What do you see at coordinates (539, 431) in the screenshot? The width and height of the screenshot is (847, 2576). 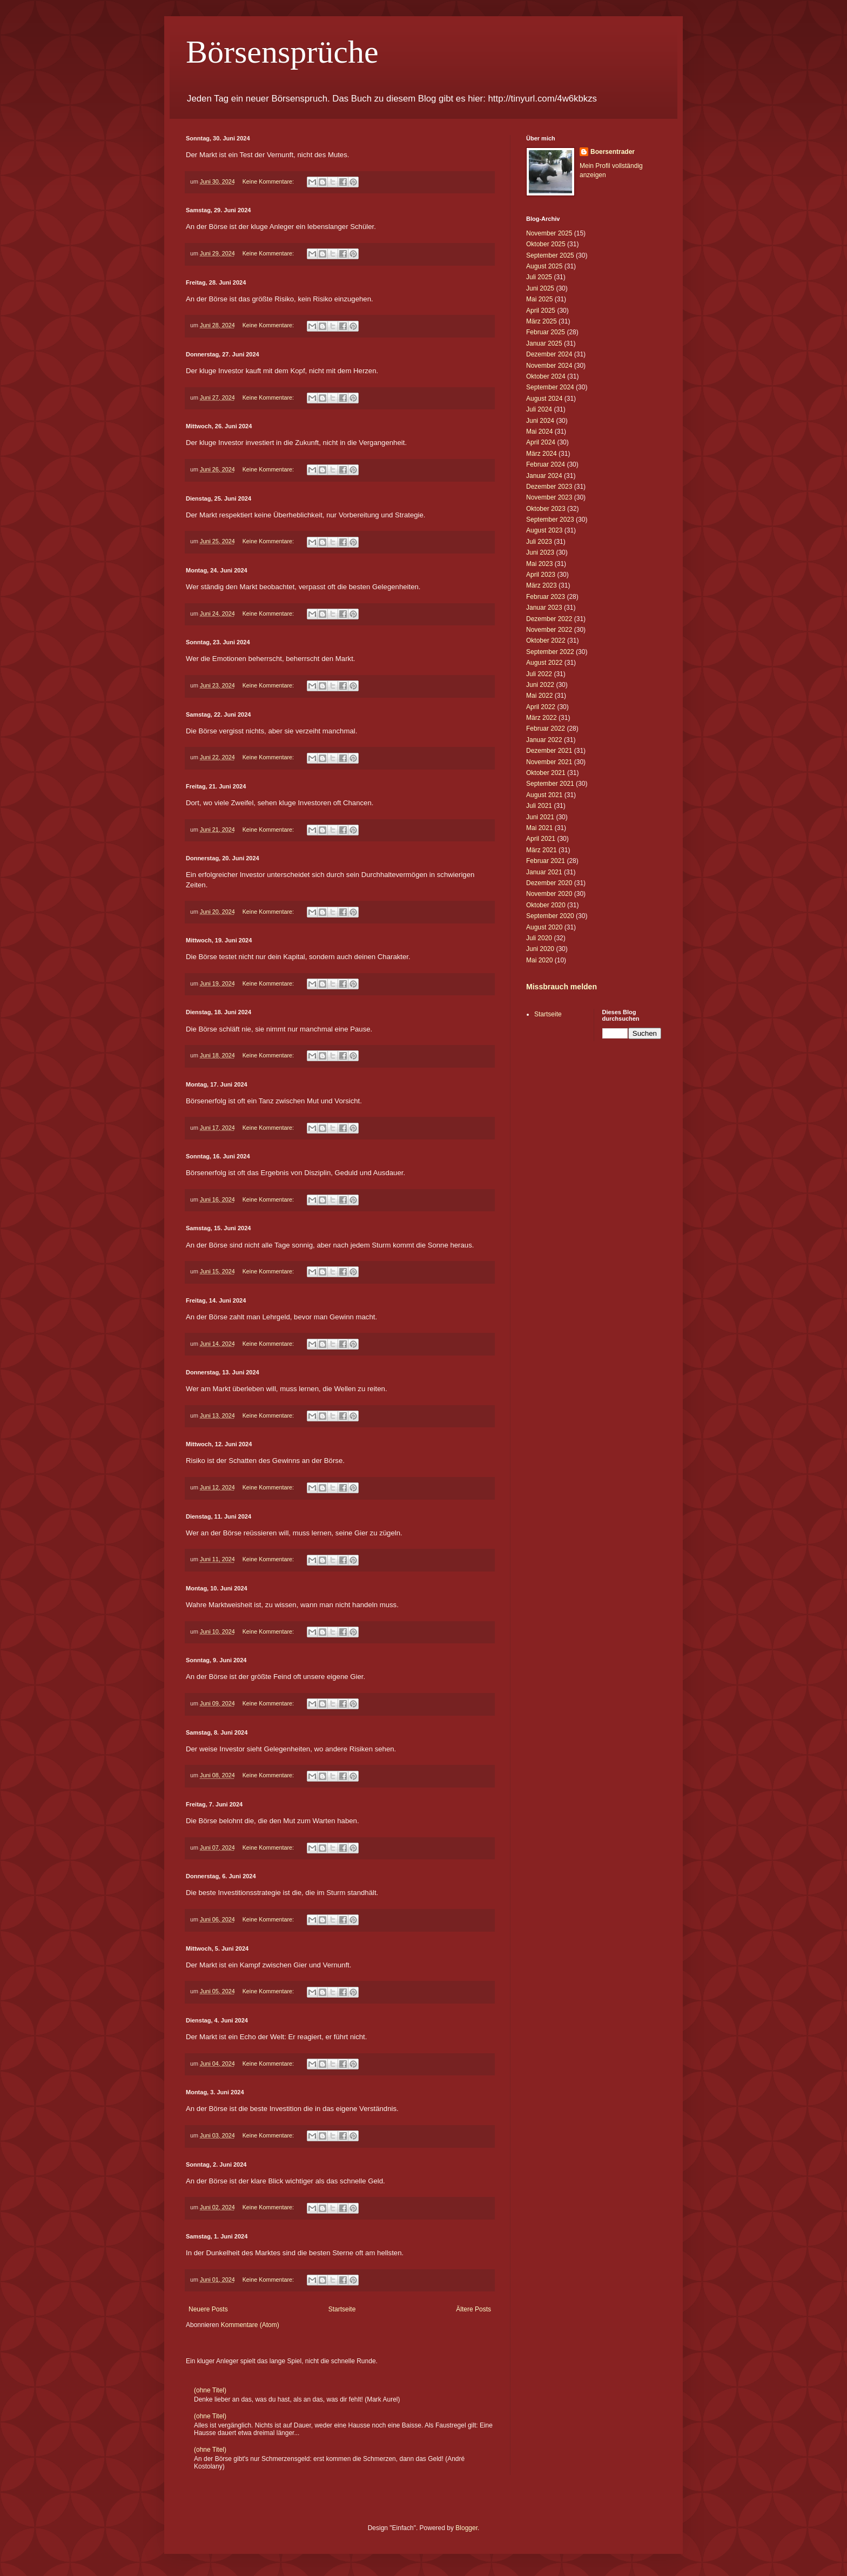 I see `Mai 2024` at bounding box center [539, 431].